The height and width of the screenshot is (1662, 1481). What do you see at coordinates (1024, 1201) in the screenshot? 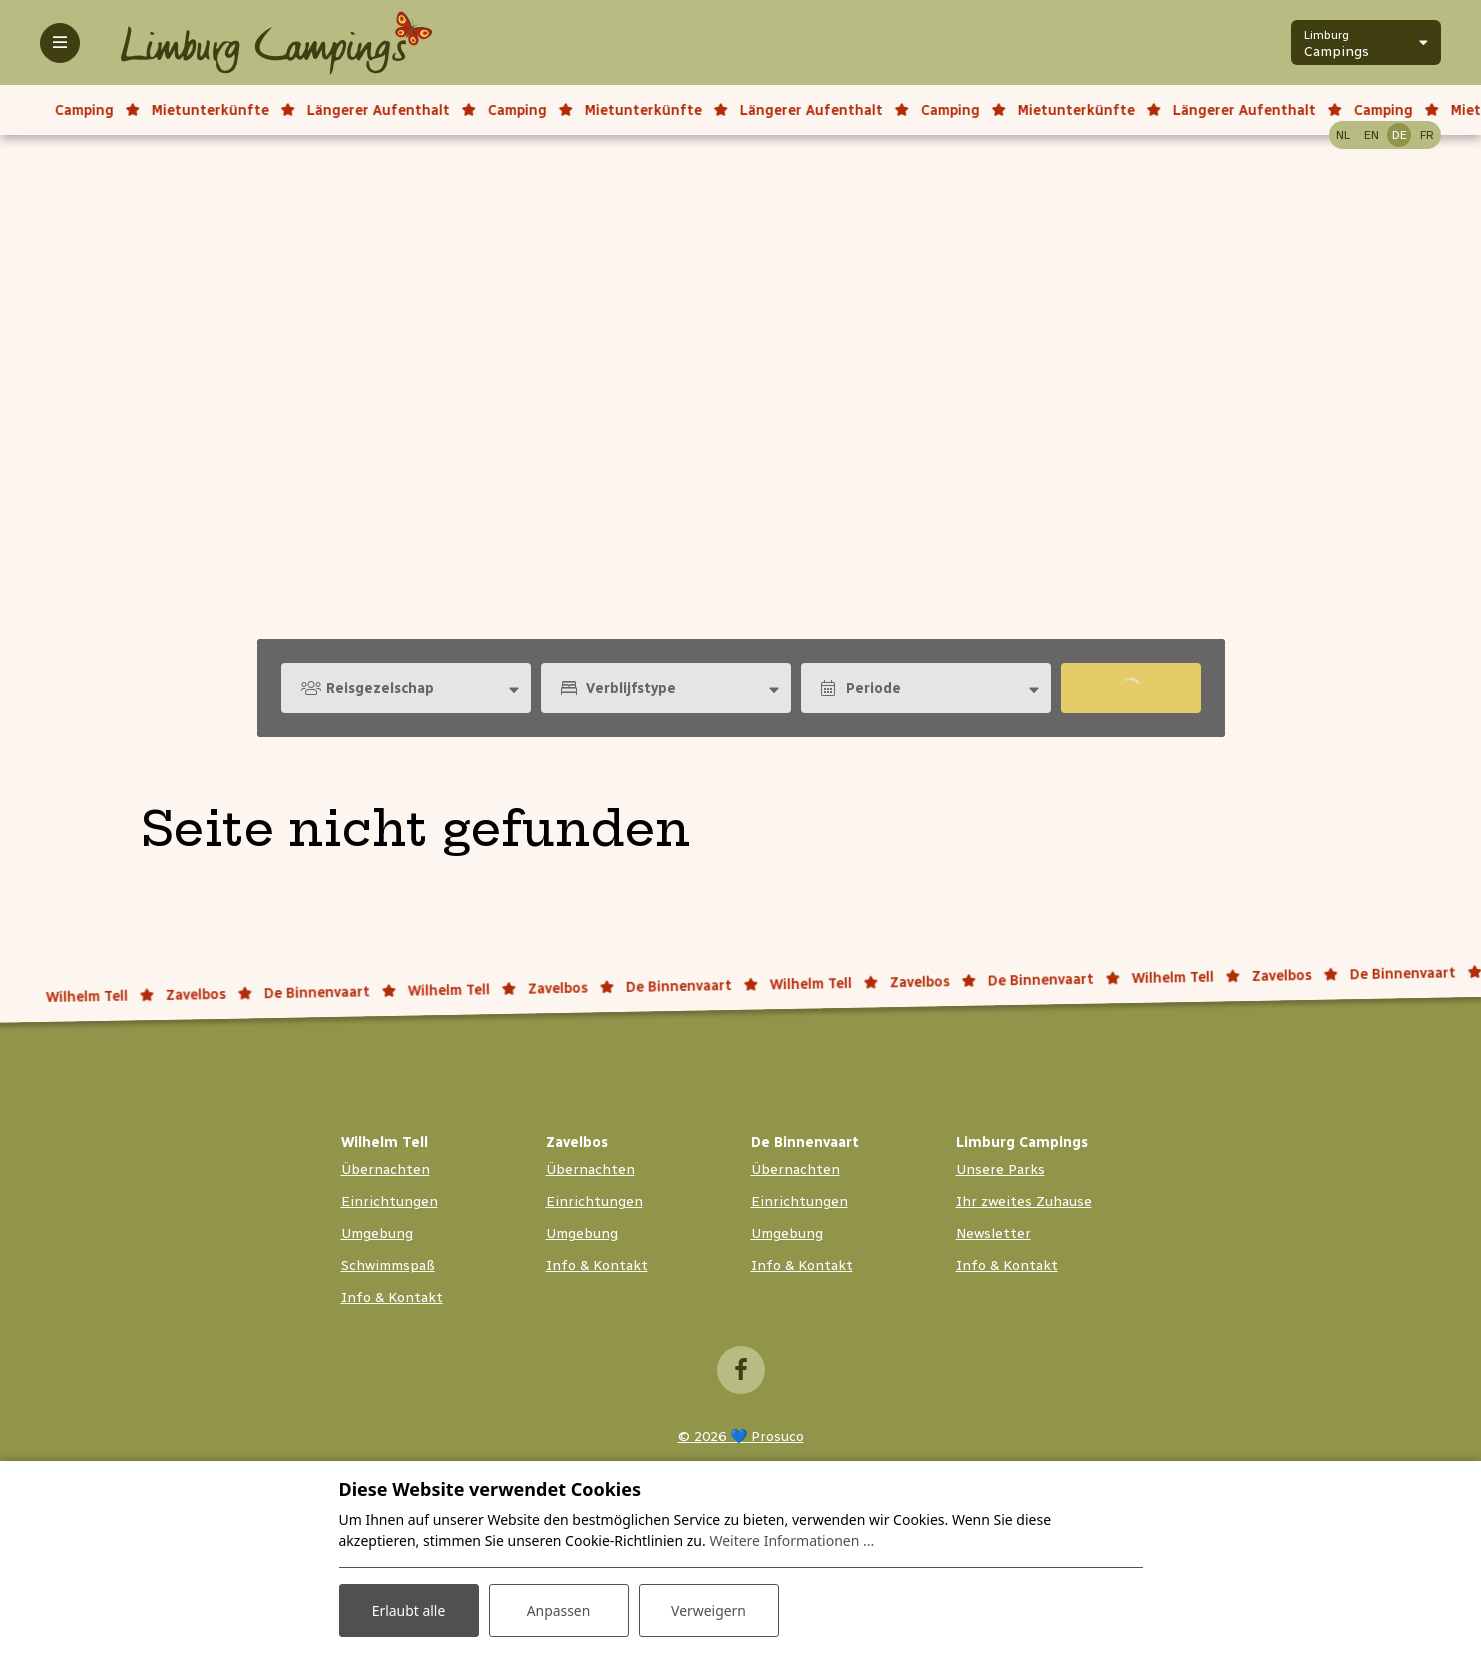
I see `Ihr zweites Zuhause` at bounding box center [1024, 1201].